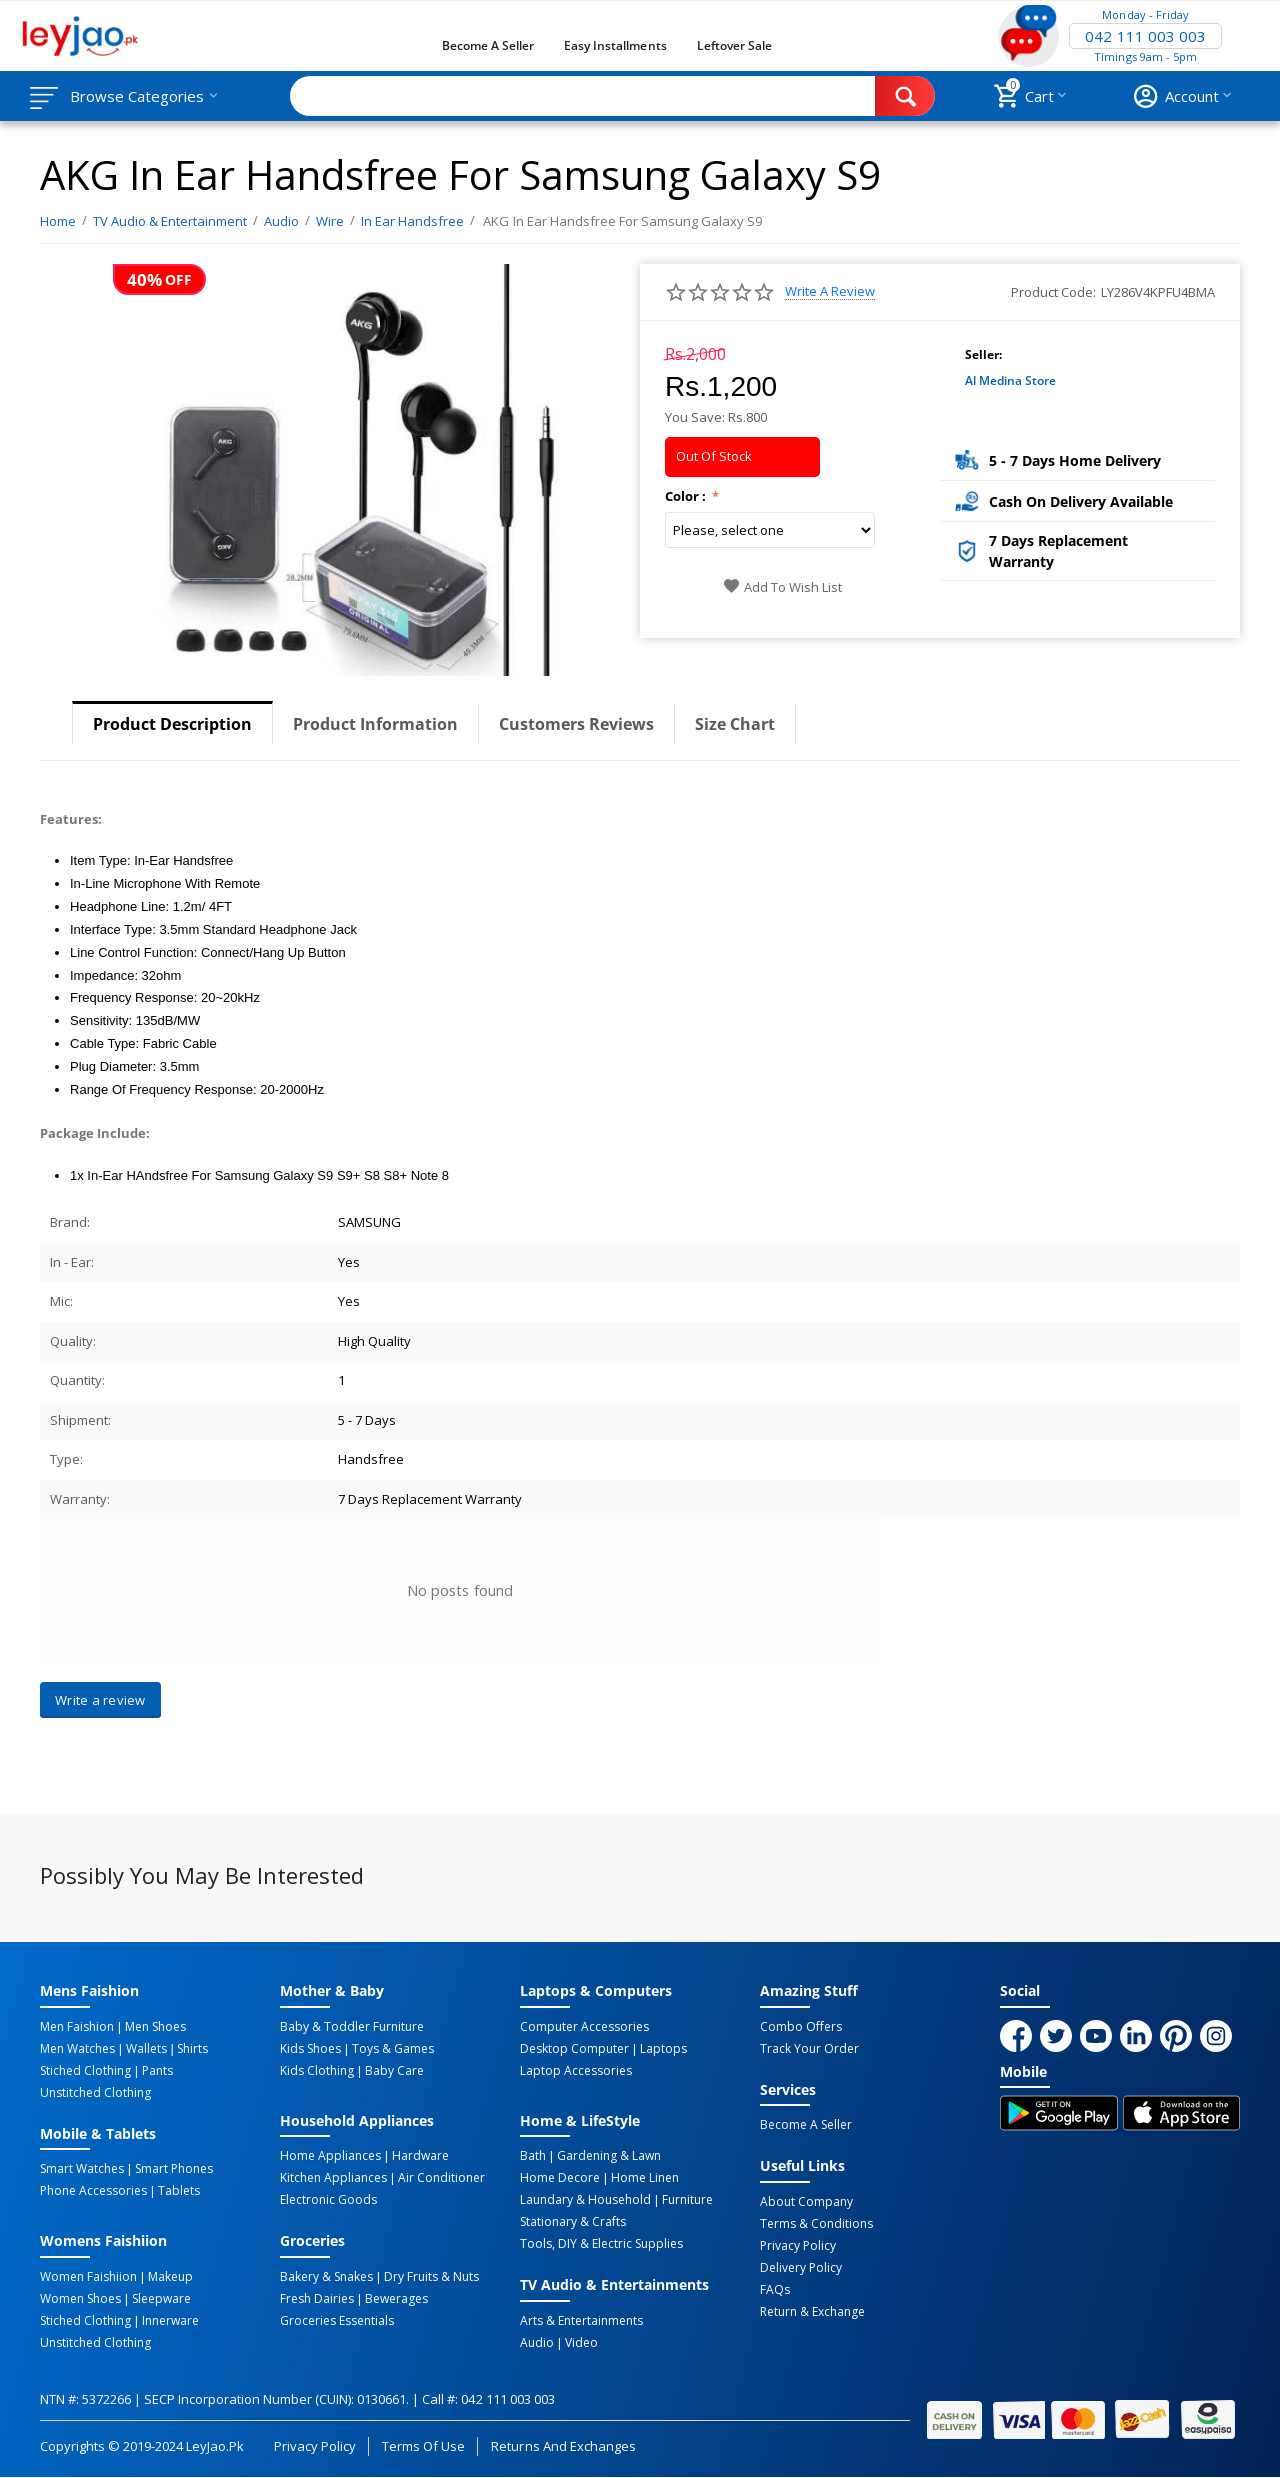 Image resolution: width=1280 pixels, height=2478 pixels. I want to click on Men Watches, so click(77, 2049).